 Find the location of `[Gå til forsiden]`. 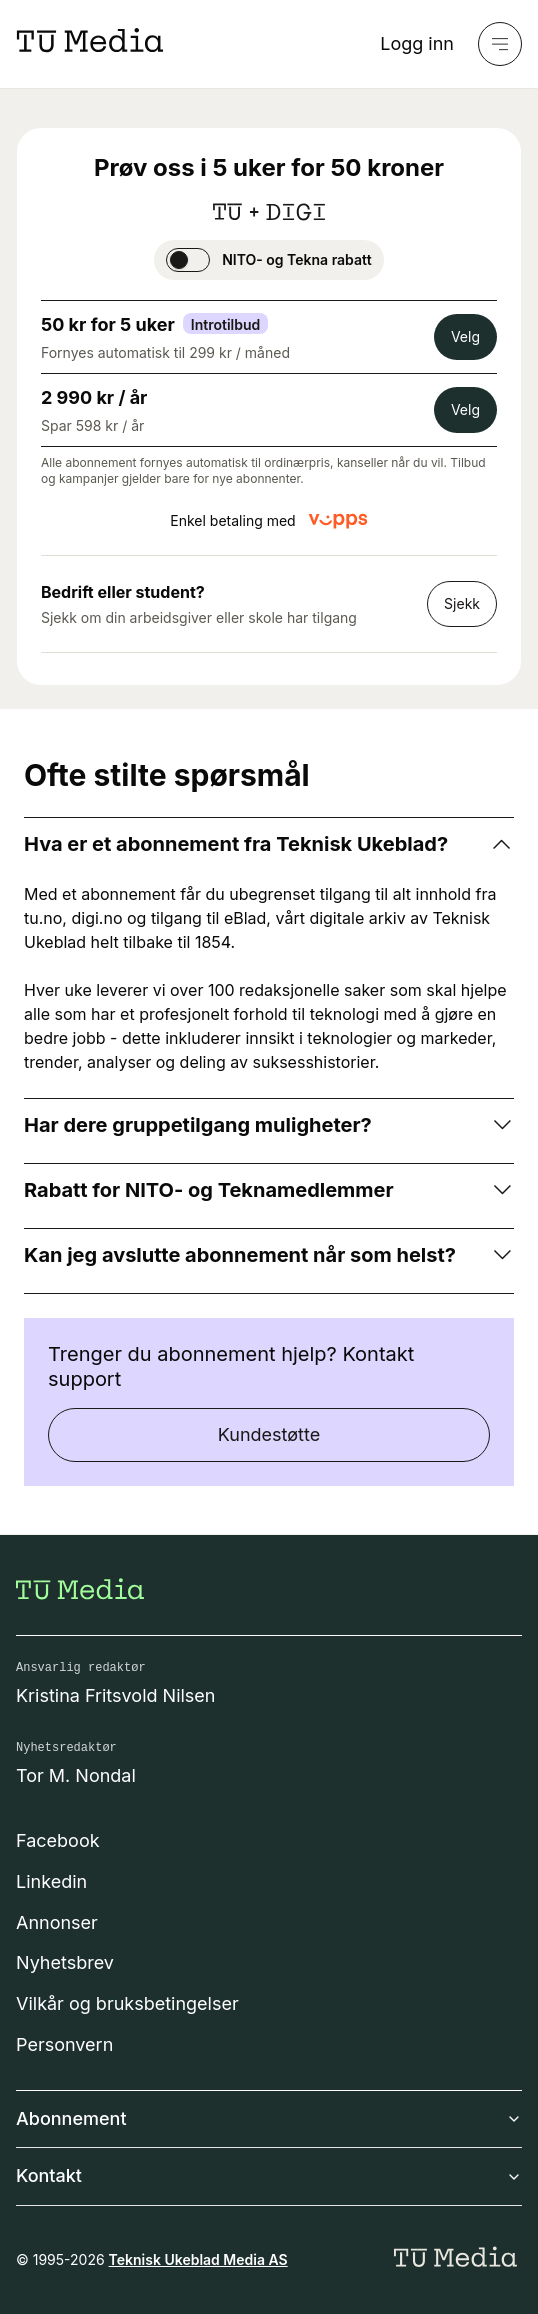

[Gå til forsiden] is located at coordinates (80, 1589).